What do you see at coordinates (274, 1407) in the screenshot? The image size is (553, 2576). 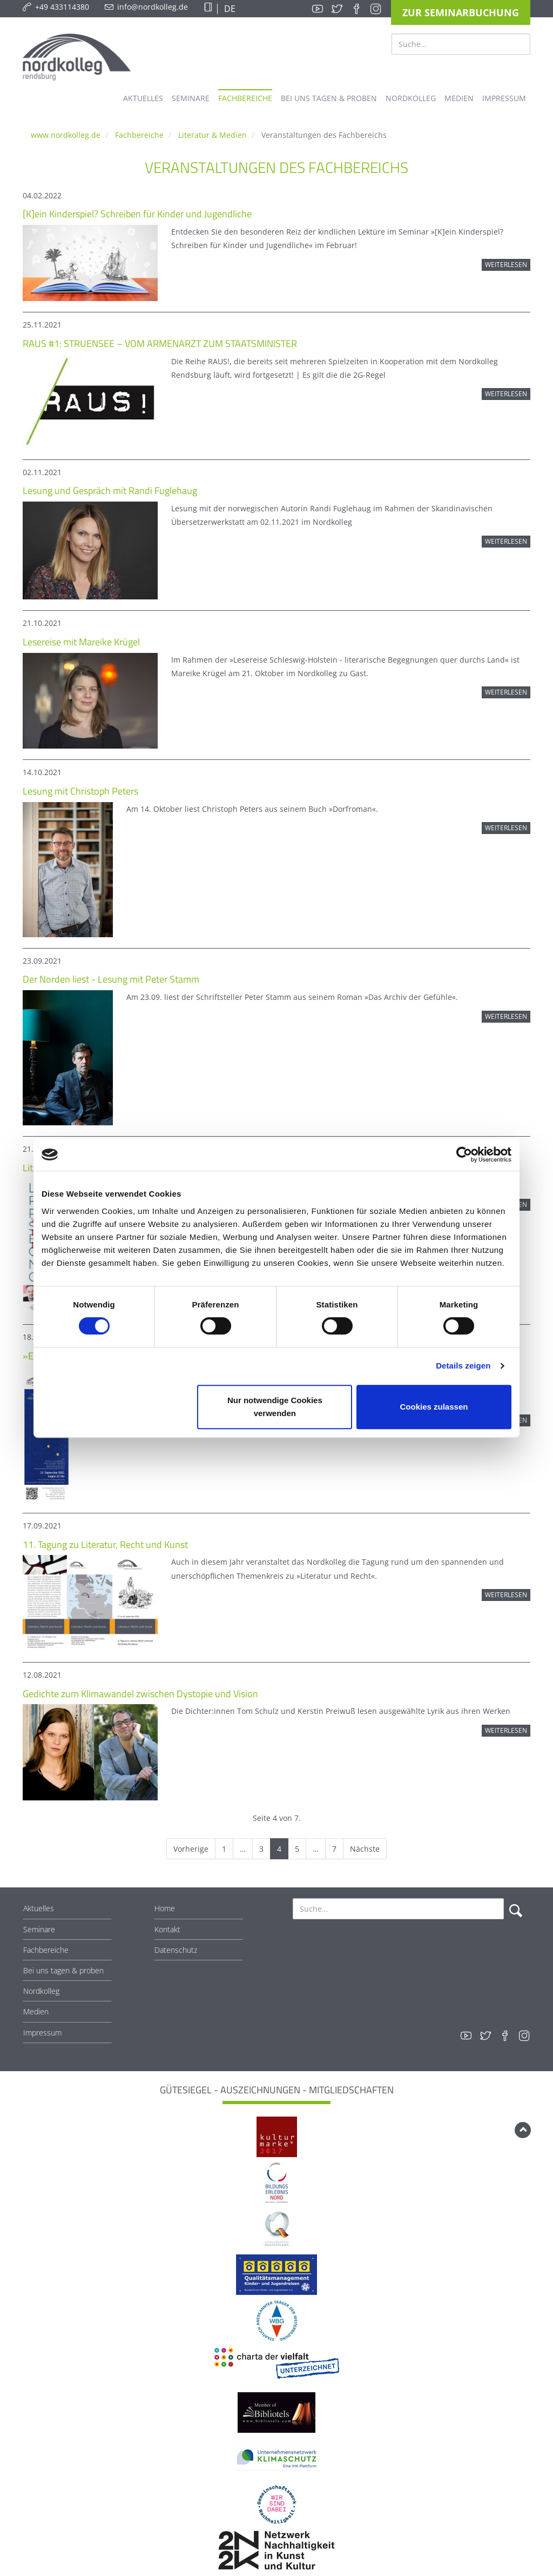 I see `Nur notwendige Cookies verwenden` at bounding box center [274, 1407].